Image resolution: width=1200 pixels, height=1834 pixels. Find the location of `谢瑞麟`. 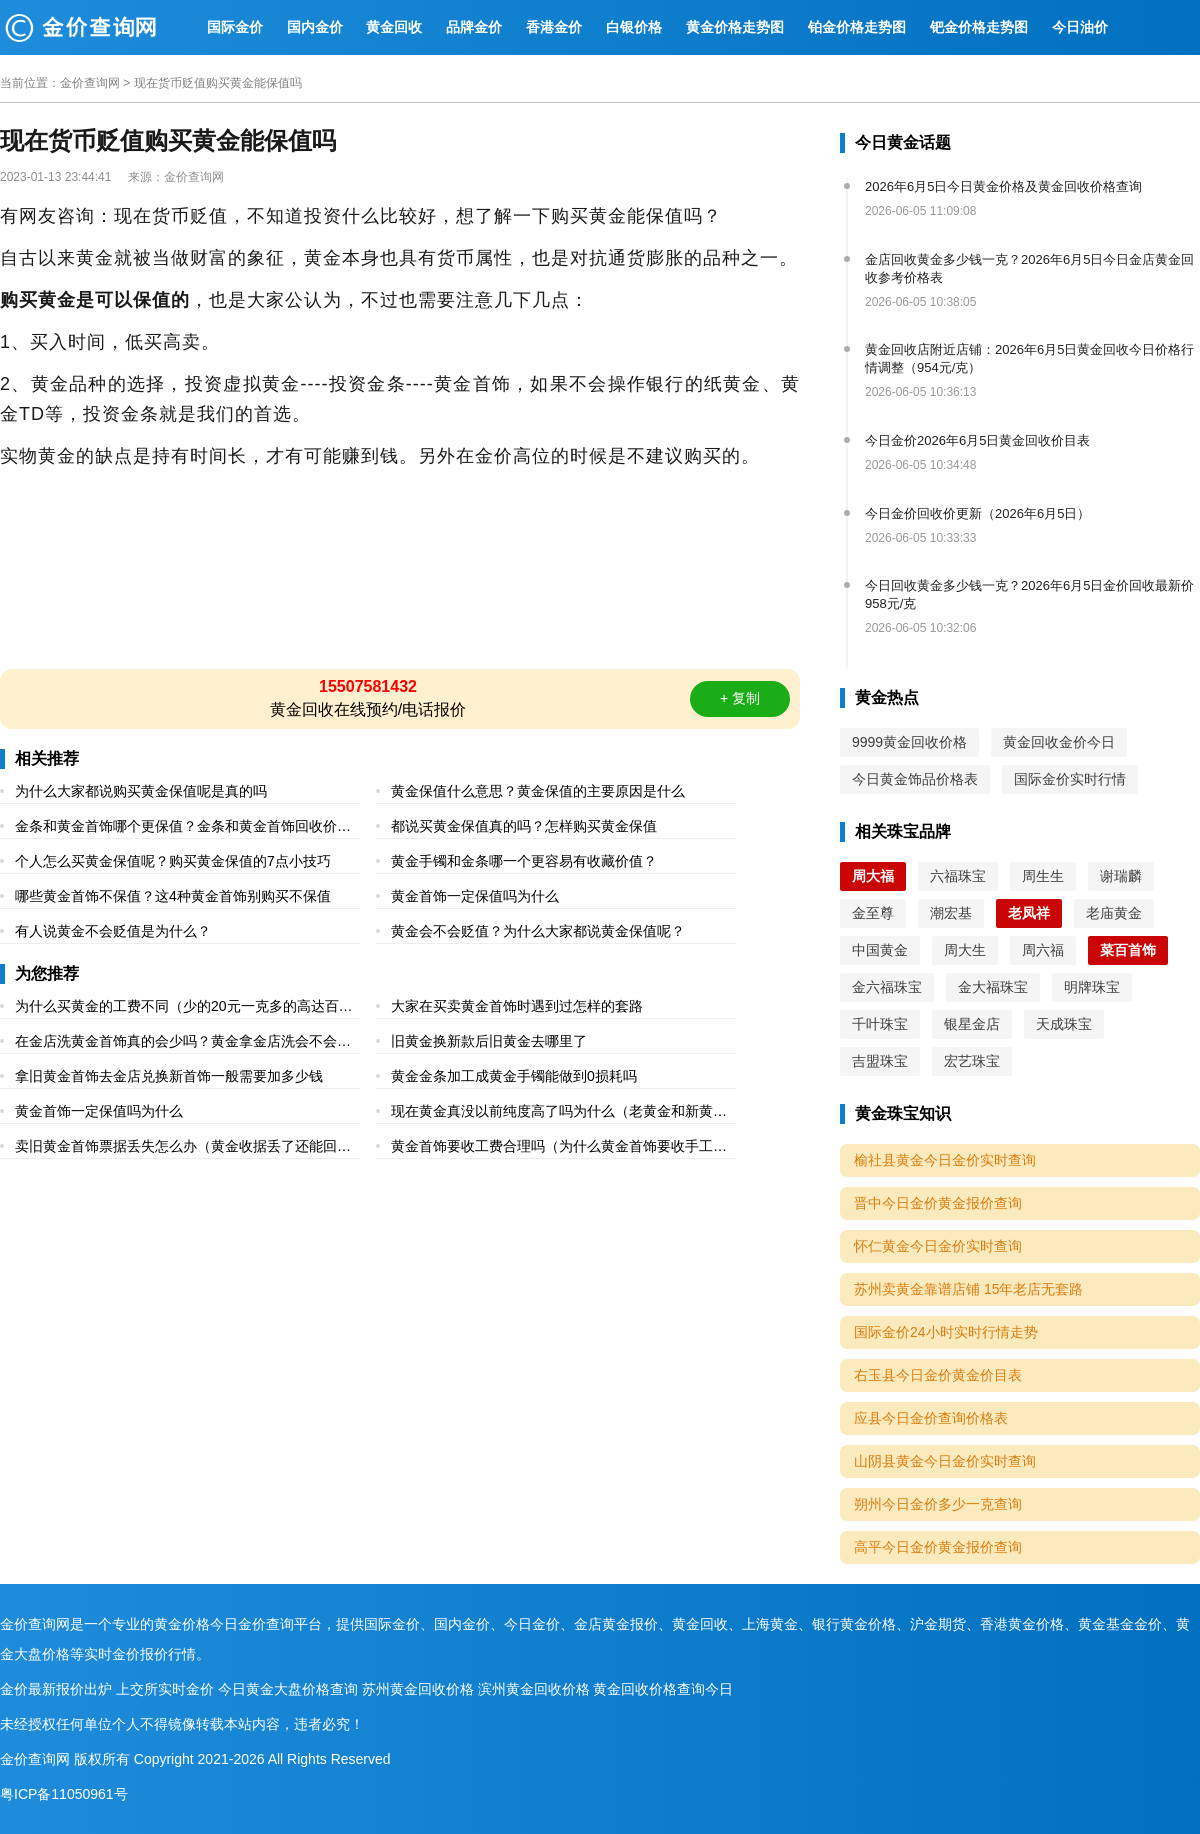

谢瑞麟 is located at coordinates (1121, 876).